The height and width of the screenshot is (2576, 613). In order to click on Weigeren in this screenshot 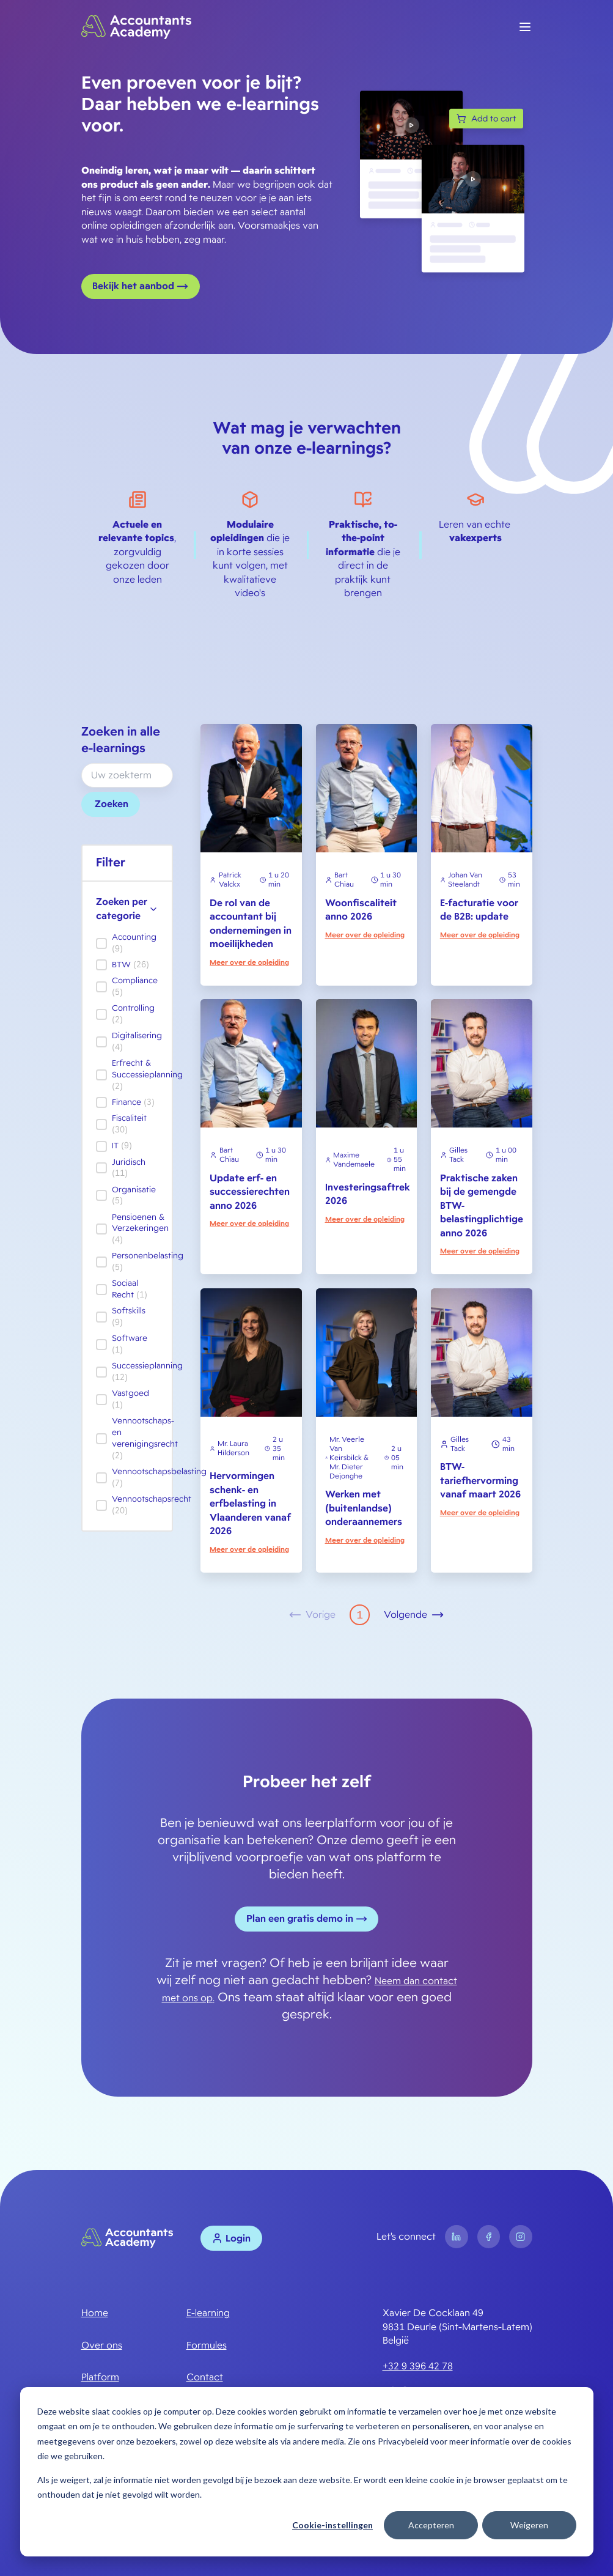, I will do `click(529, 2525)`.